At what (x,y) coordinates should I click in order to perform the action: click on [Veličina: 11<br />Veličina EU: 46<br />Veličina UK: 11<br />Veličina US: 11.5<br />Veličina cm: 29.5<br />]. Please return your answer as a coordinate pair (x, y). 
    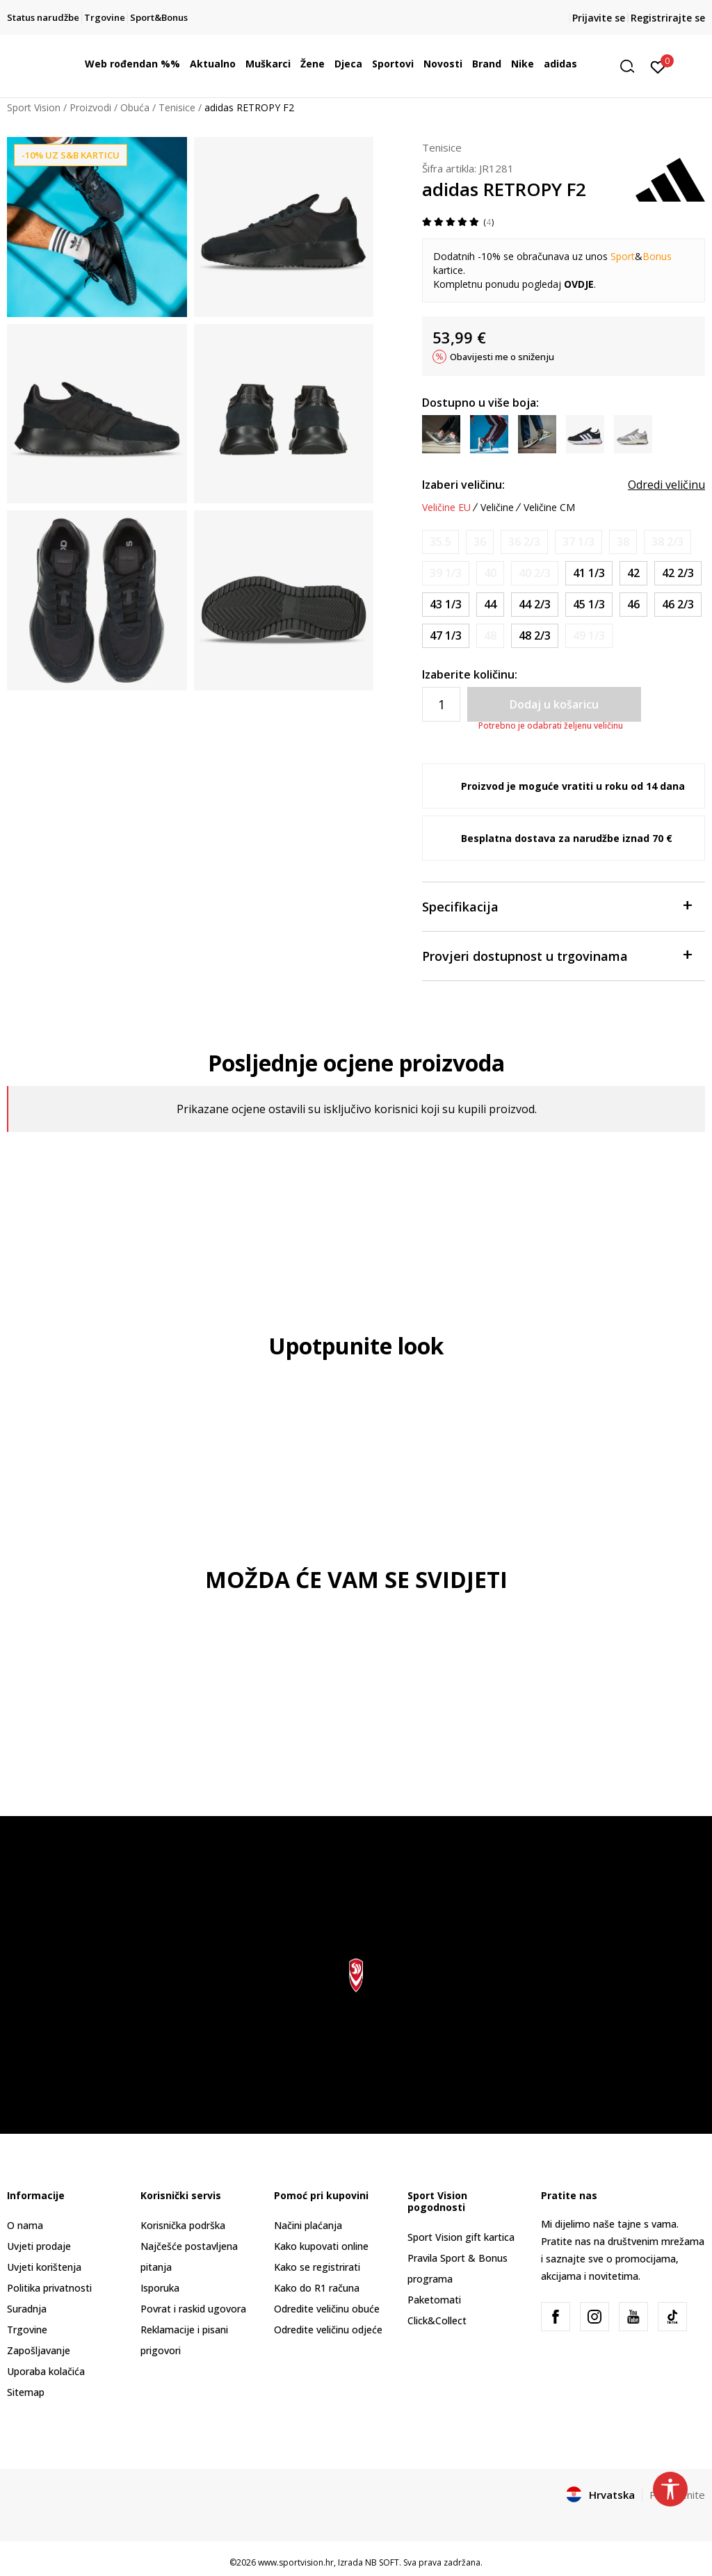
    Looking at the image, I should click on (633, 604).